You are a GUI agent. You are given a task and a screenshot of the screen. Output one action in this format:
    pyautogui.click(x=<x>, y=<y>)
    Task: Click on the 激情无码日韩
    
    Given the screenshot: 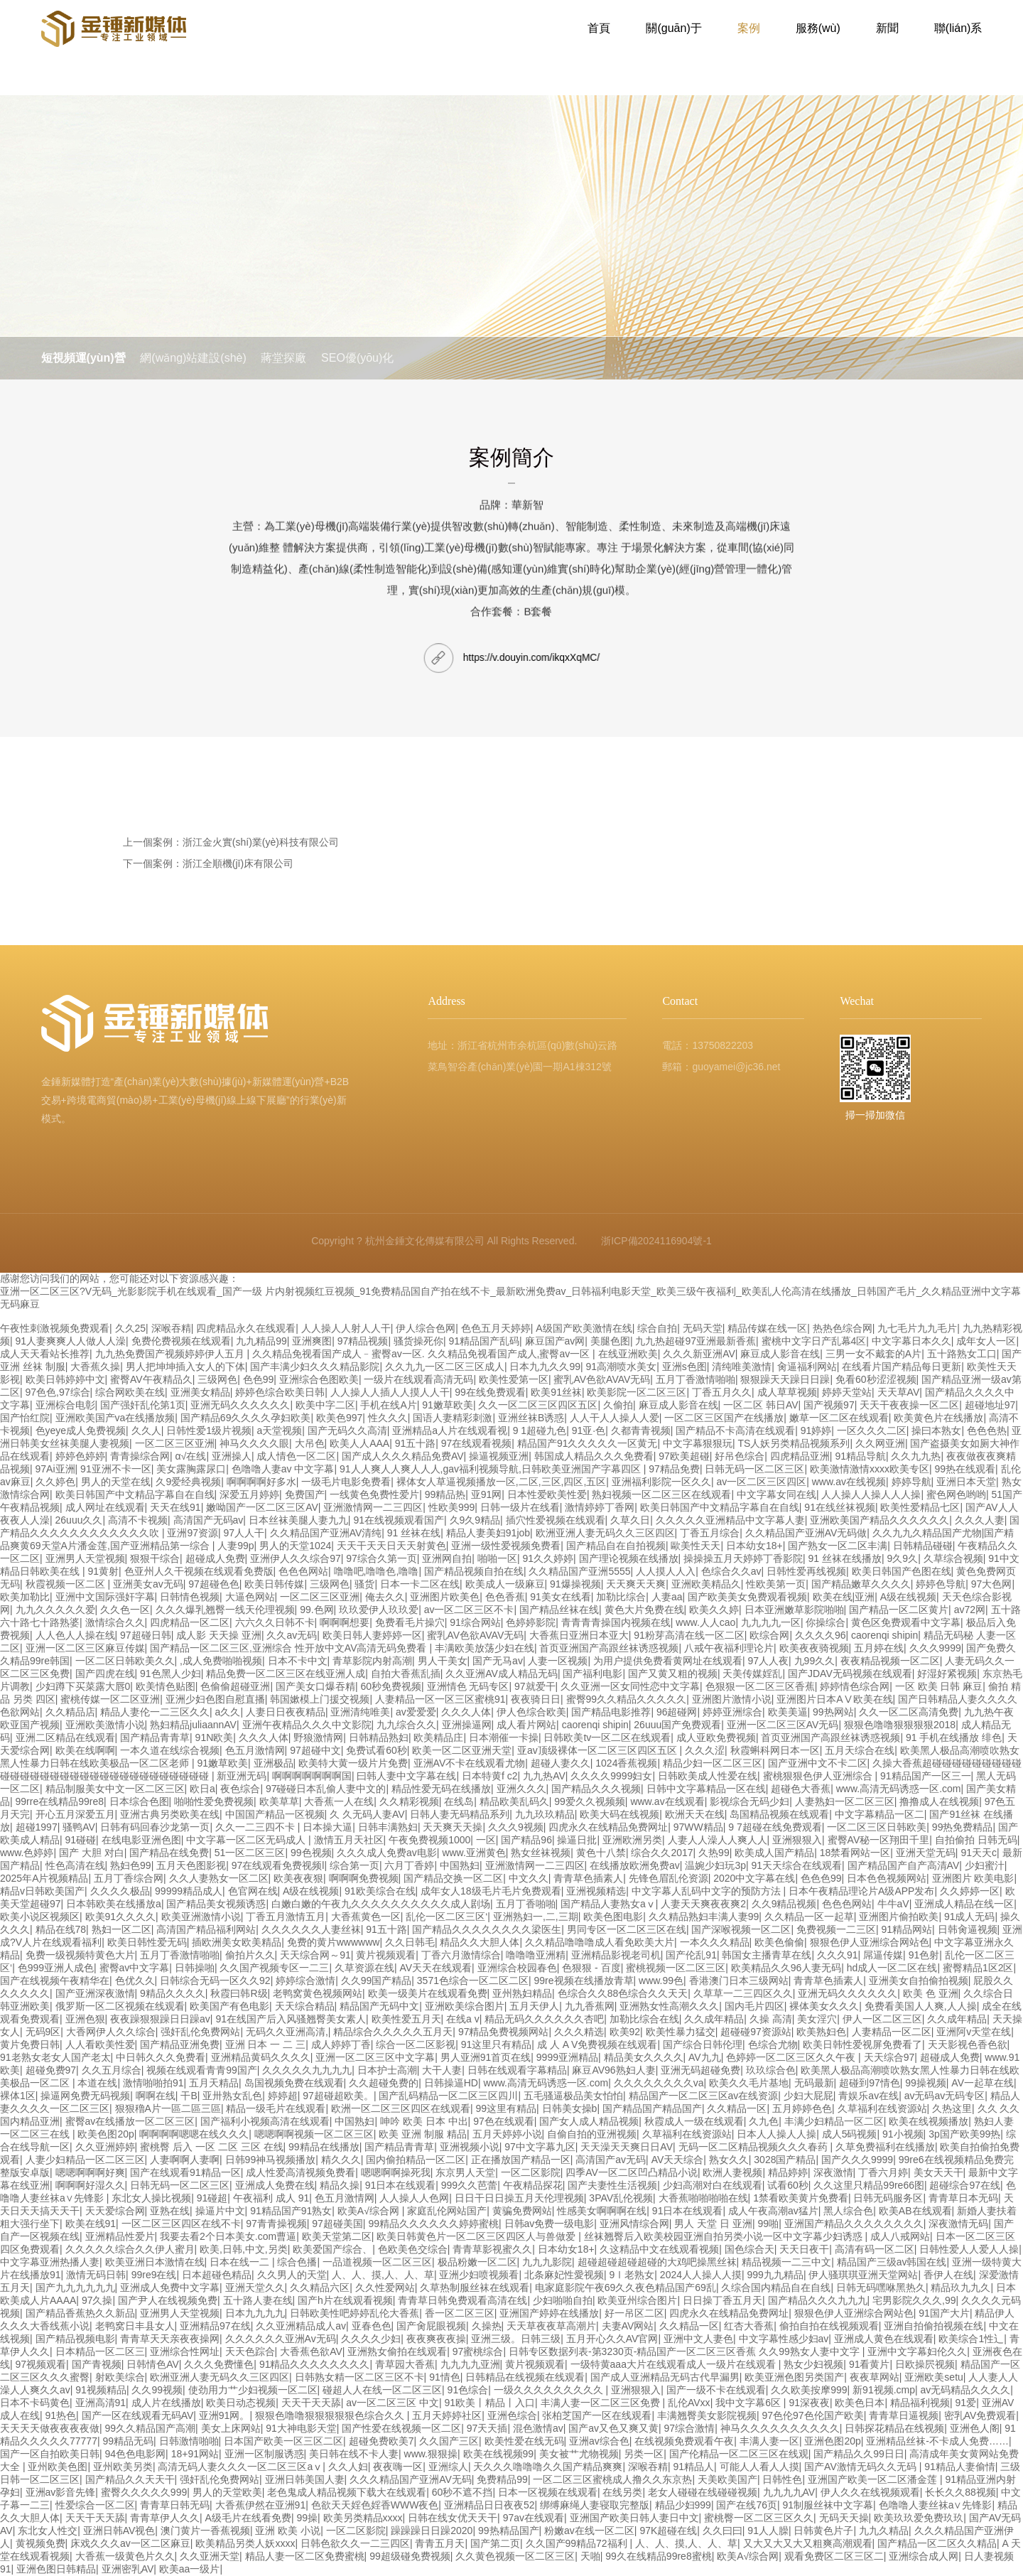 What is the action you would take?
    pyautogui.click(x=96, y=2274)
    